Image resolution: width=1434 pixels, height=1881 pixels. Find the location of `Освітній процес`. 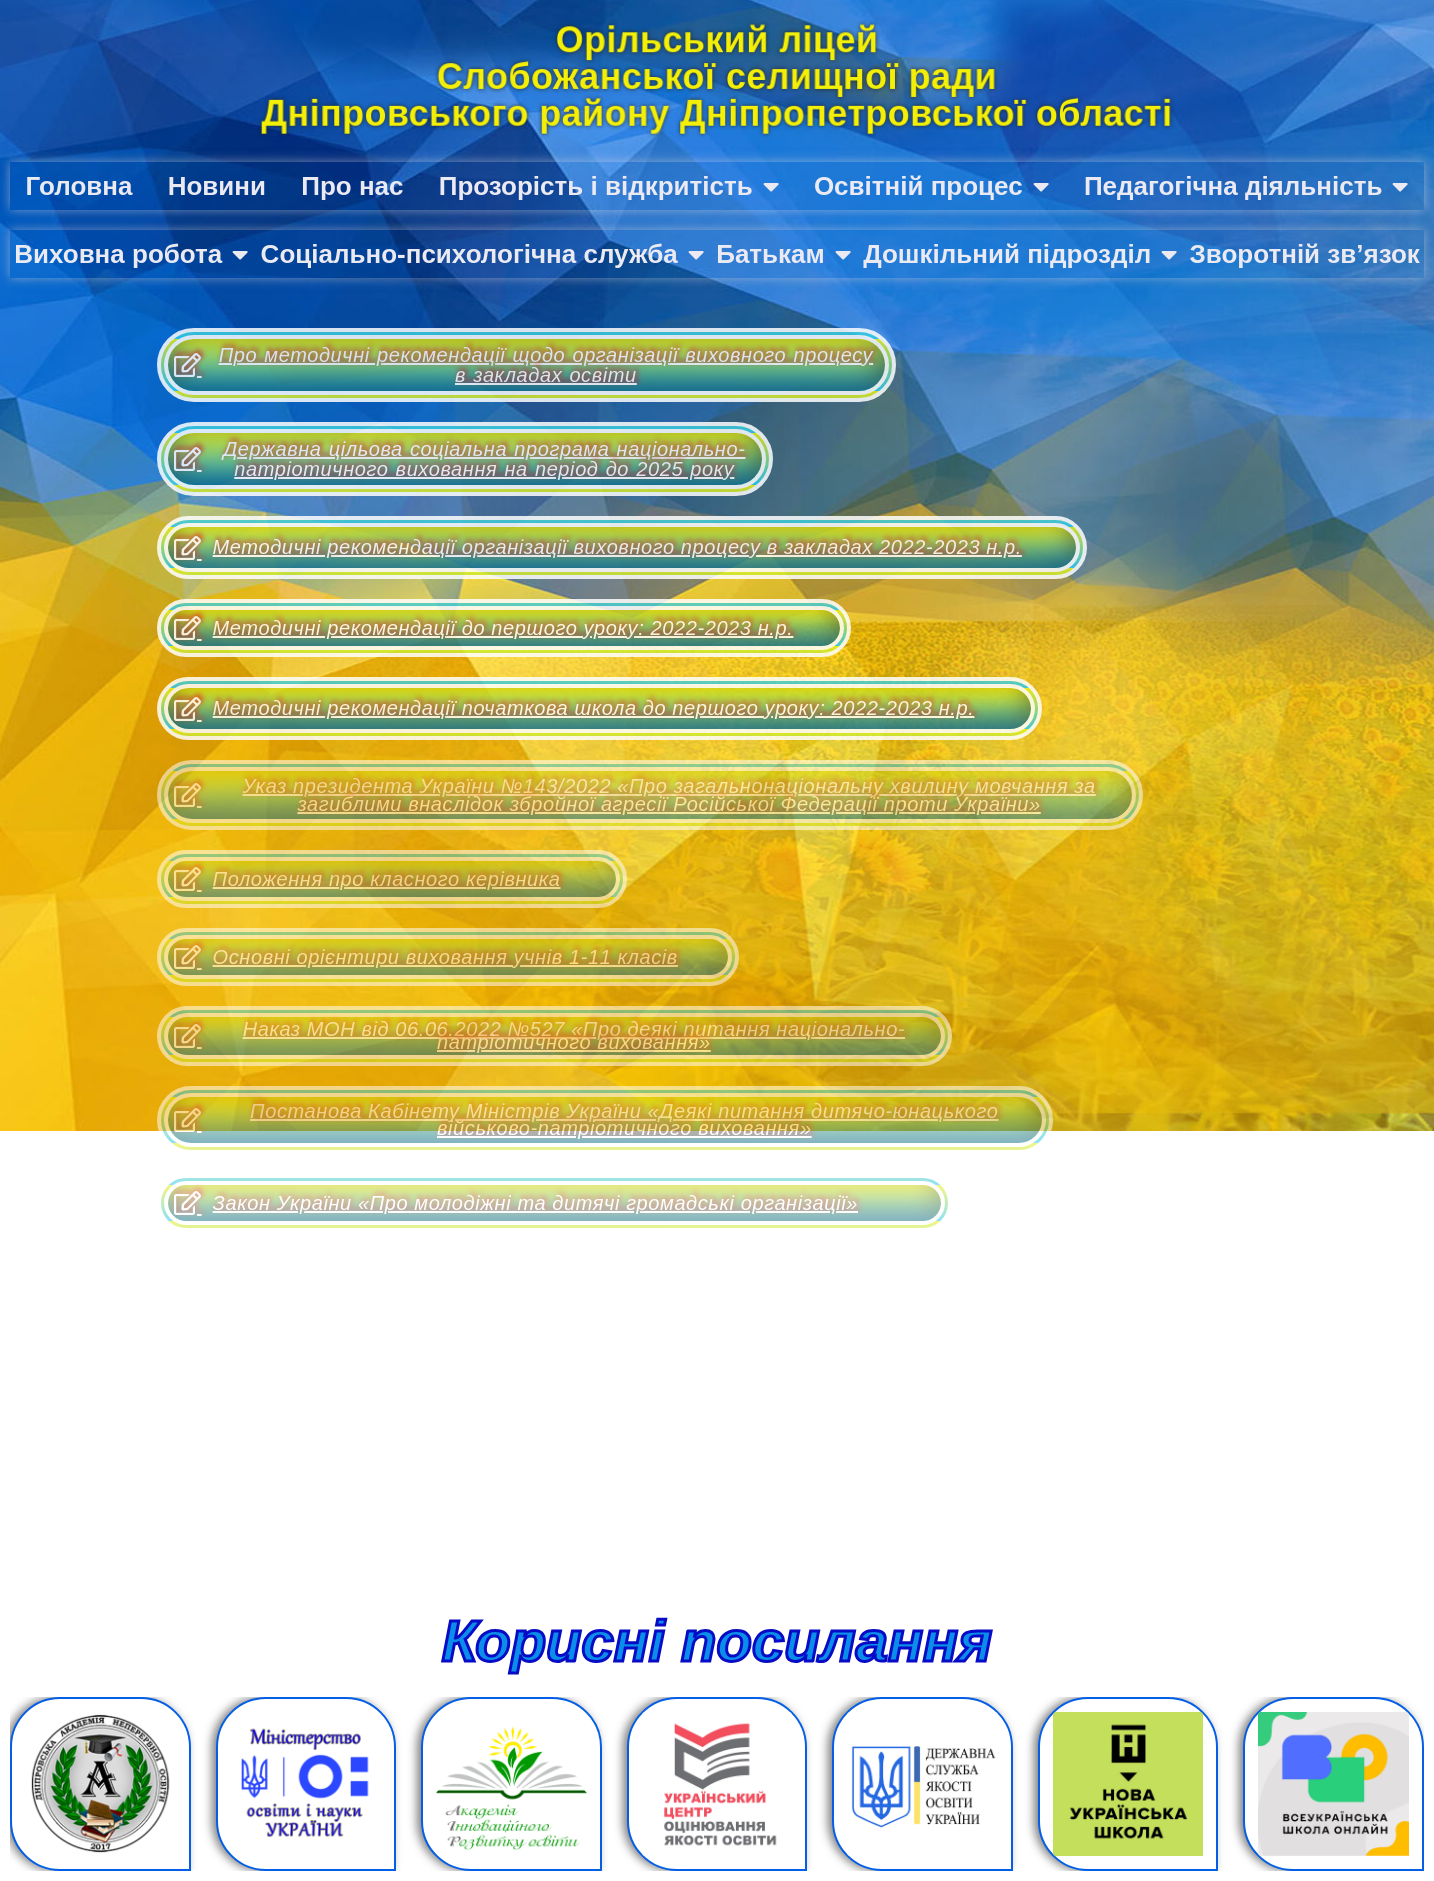

Освітній процес is located at coordinates (931, 186).